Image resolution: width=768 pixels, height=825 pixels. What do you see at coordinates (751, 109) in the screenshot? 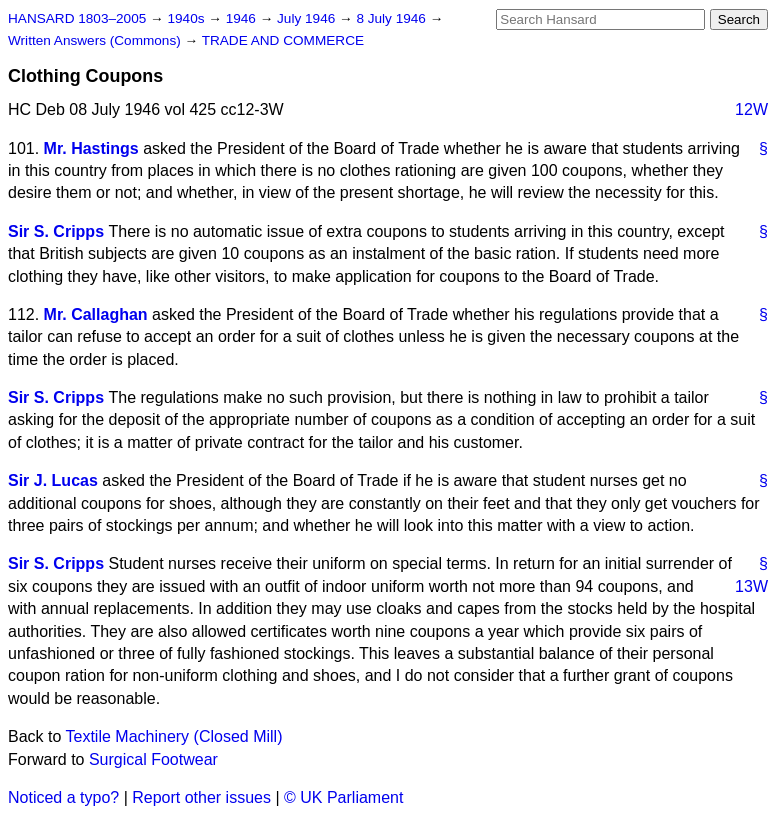
I see `12W` at bounding box center [751, 109].